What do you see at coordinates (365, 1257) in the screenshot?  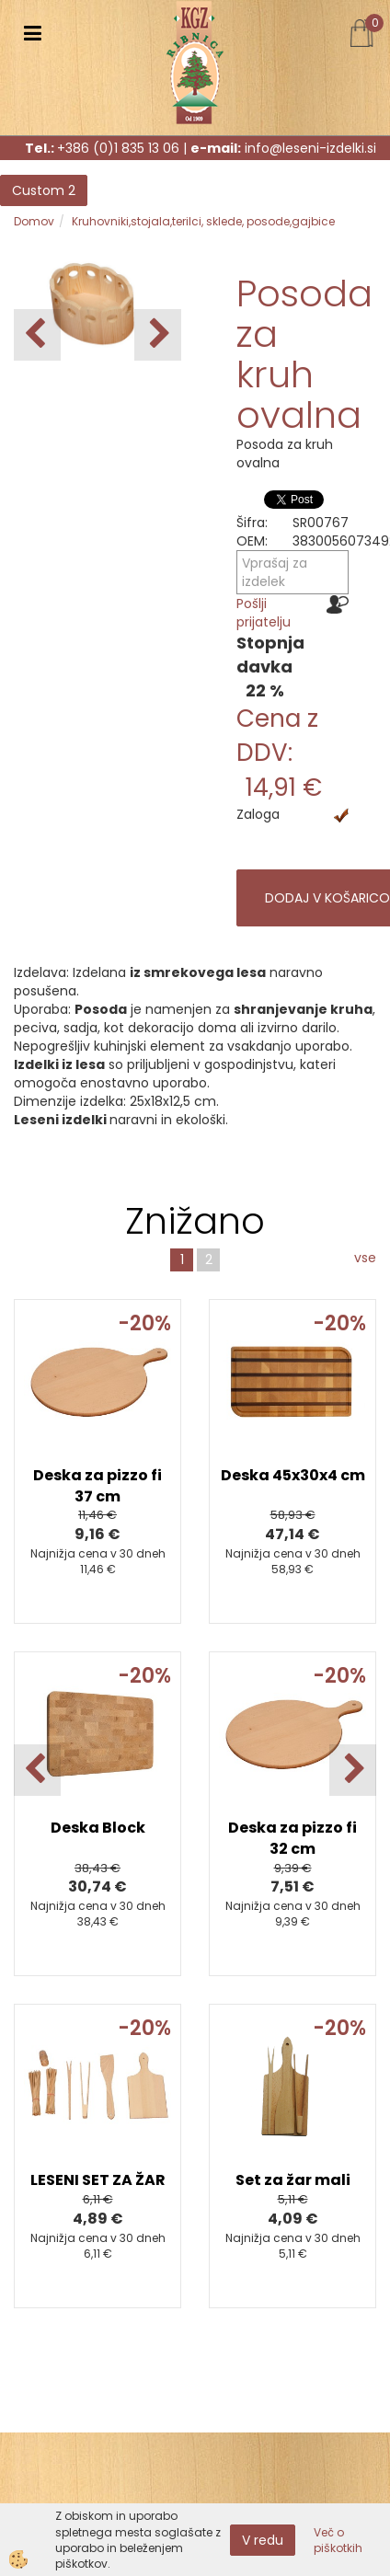 I see `vse` at bounding box center [365, 1257].